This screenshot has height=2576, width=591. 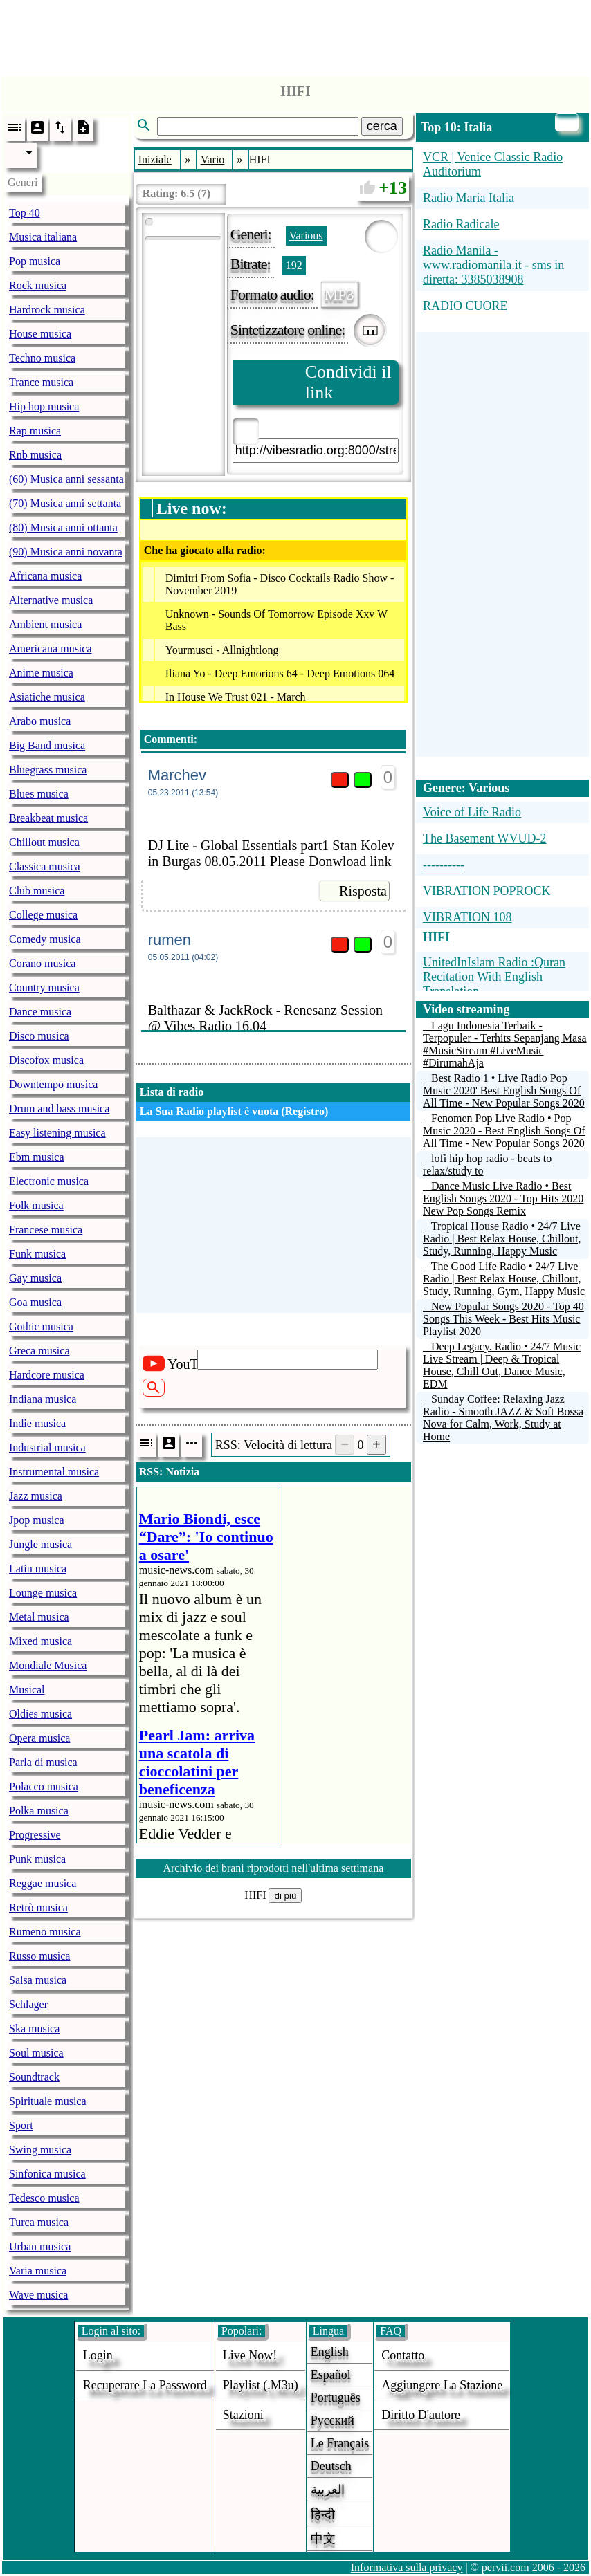 What do you see at coordinates (43, 237) in the screenshot?
I see `Musica italiana` at bounding box center [43, 237].